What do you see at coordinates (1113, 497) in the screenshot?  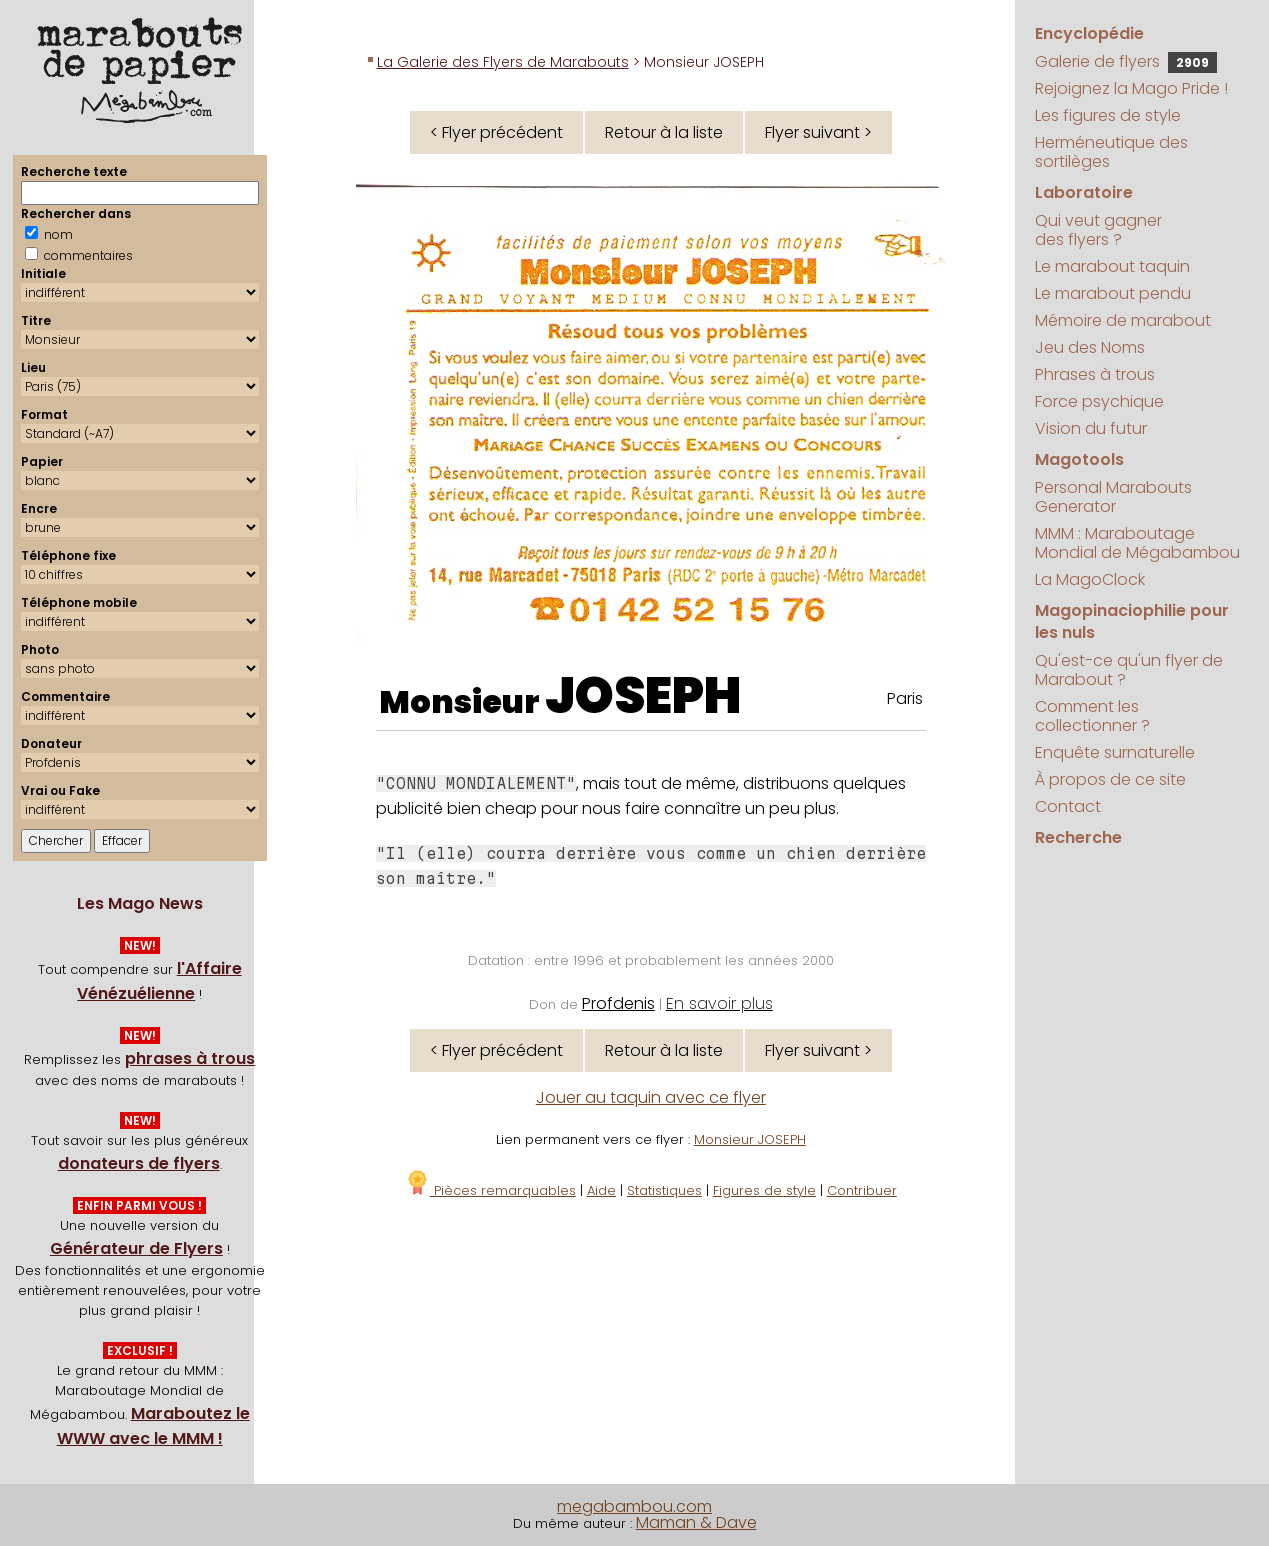 I see `Personal Marabouts Generator` at bounding box center [1113, 497].